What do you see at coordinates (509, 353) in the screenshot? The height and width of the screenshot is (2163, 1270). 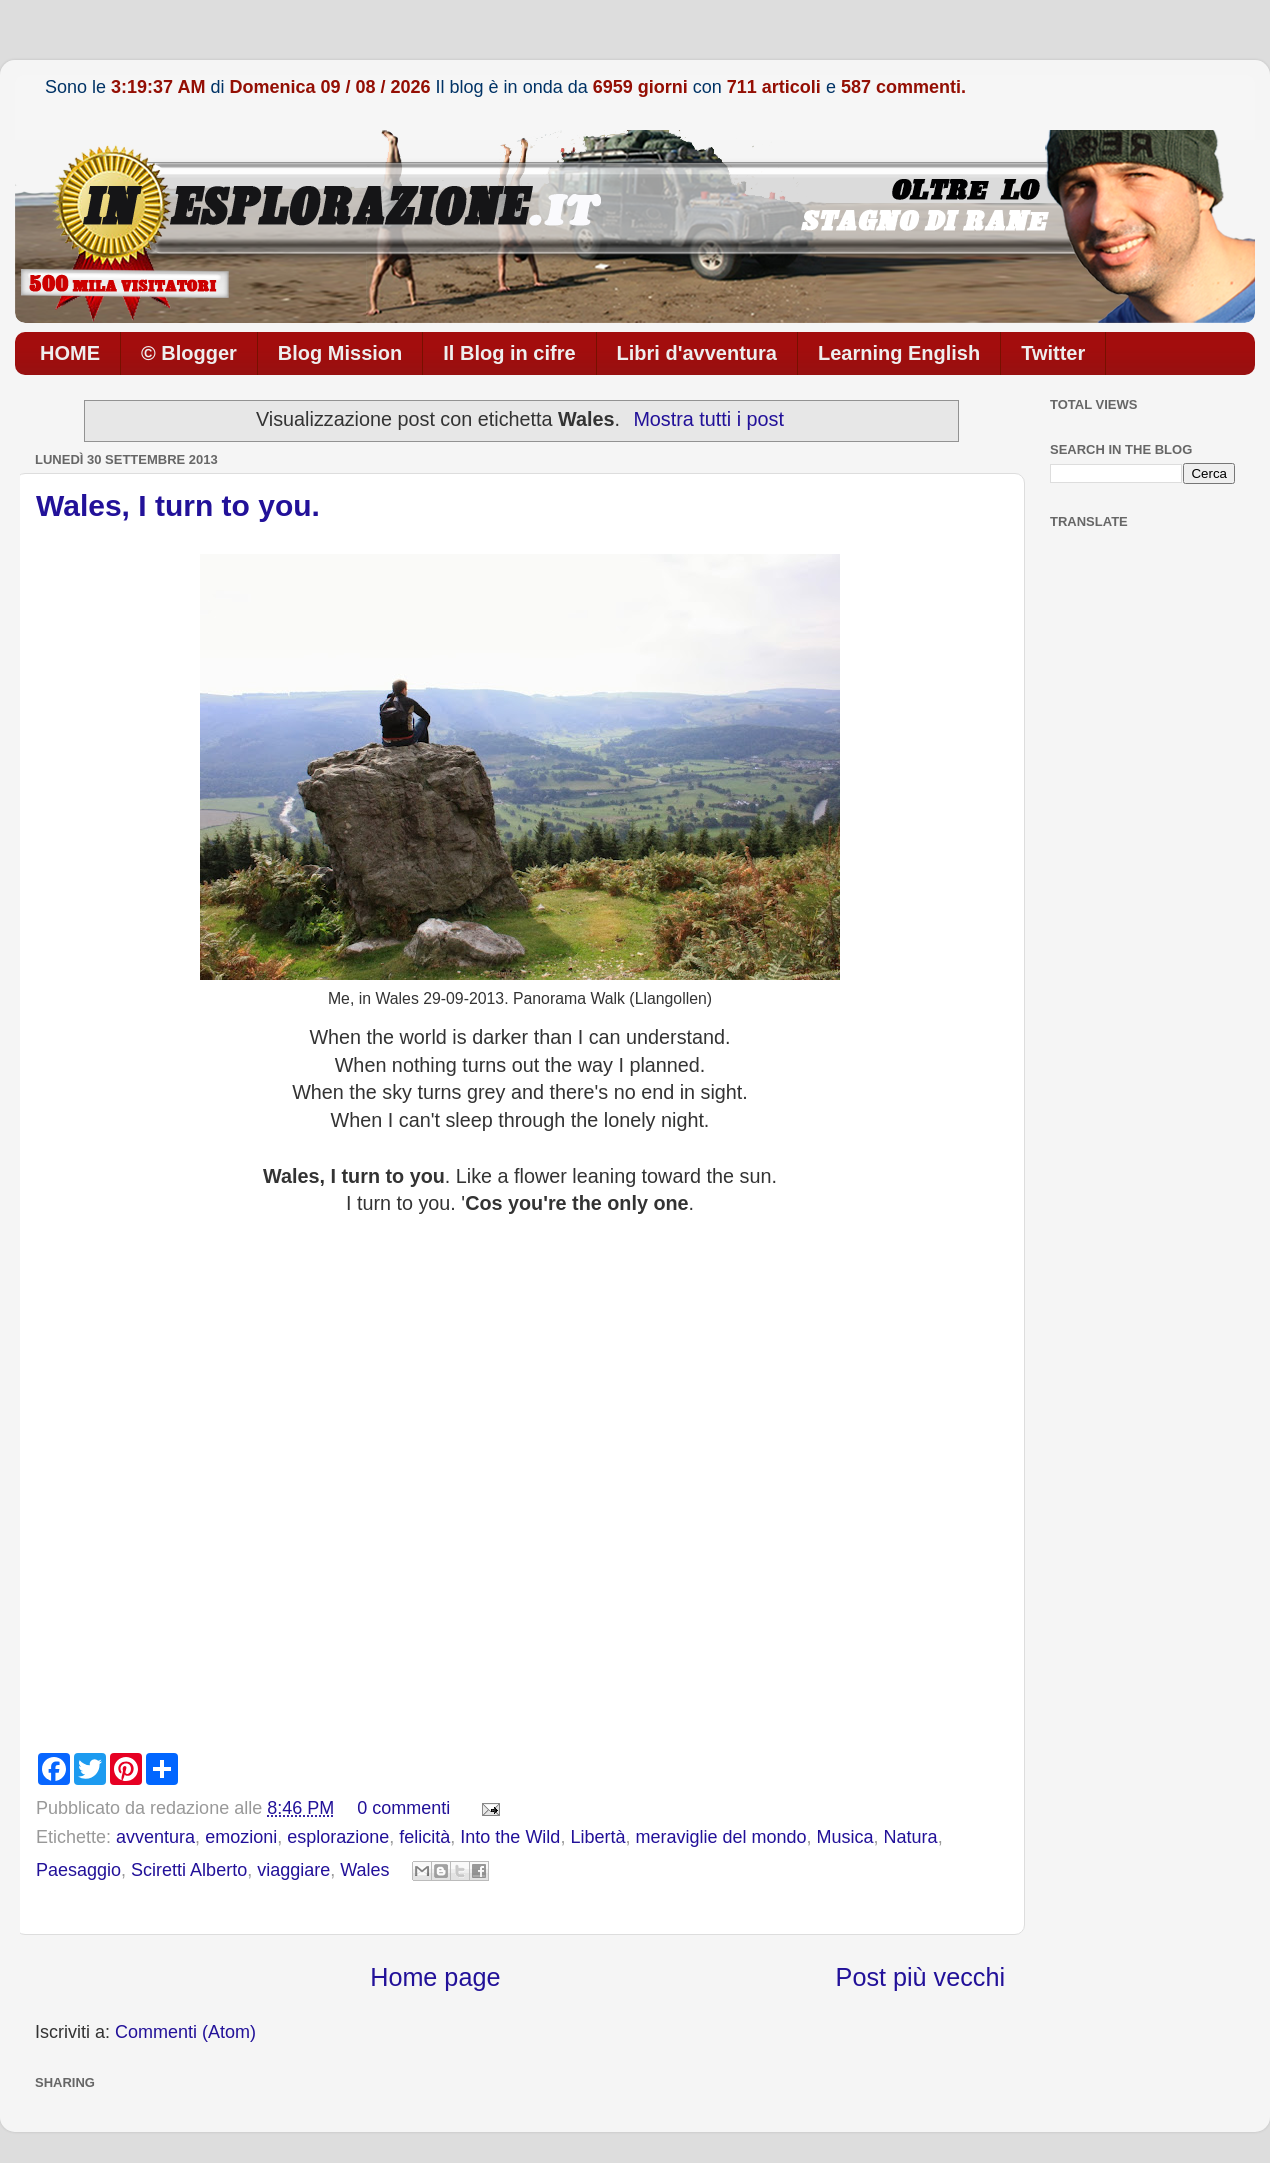 I see `Il Blog in cifre` at bounding box center [509, 353].